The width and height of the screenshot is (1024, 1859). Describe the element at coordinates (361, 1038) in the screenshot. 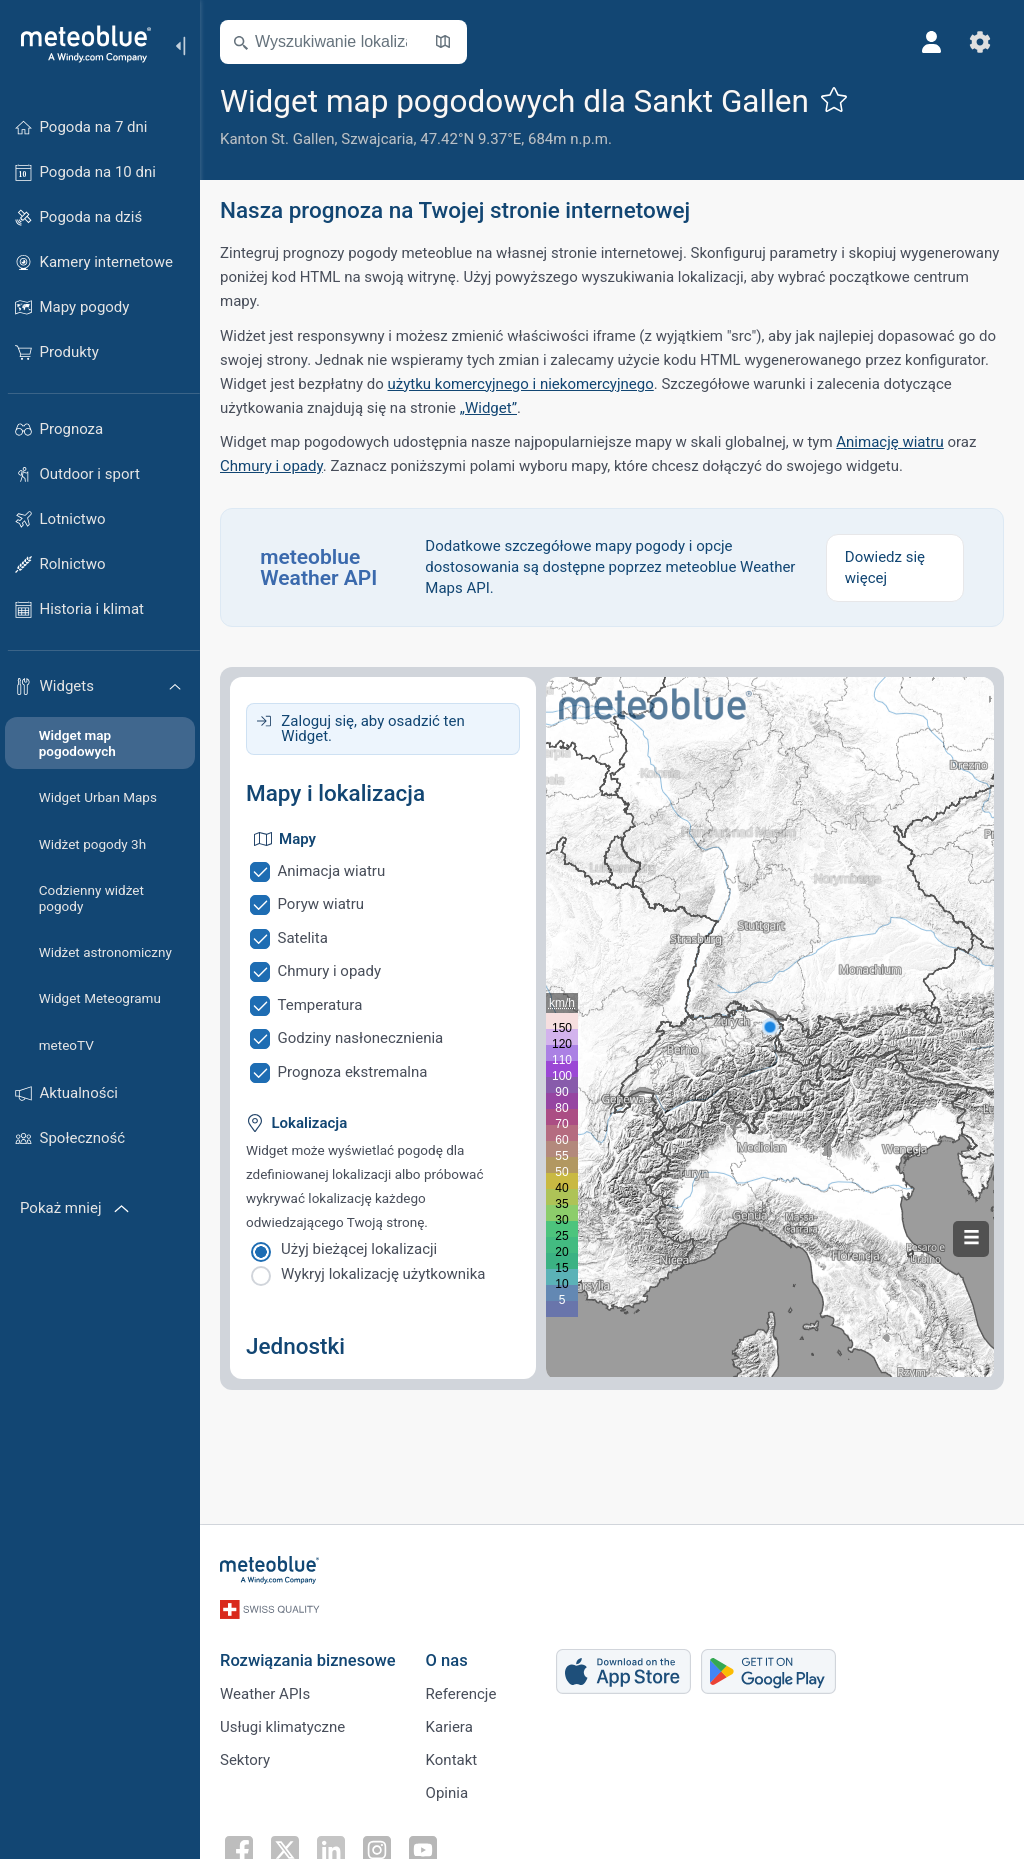

I see `Godziny nasłonecznienia` at that location.